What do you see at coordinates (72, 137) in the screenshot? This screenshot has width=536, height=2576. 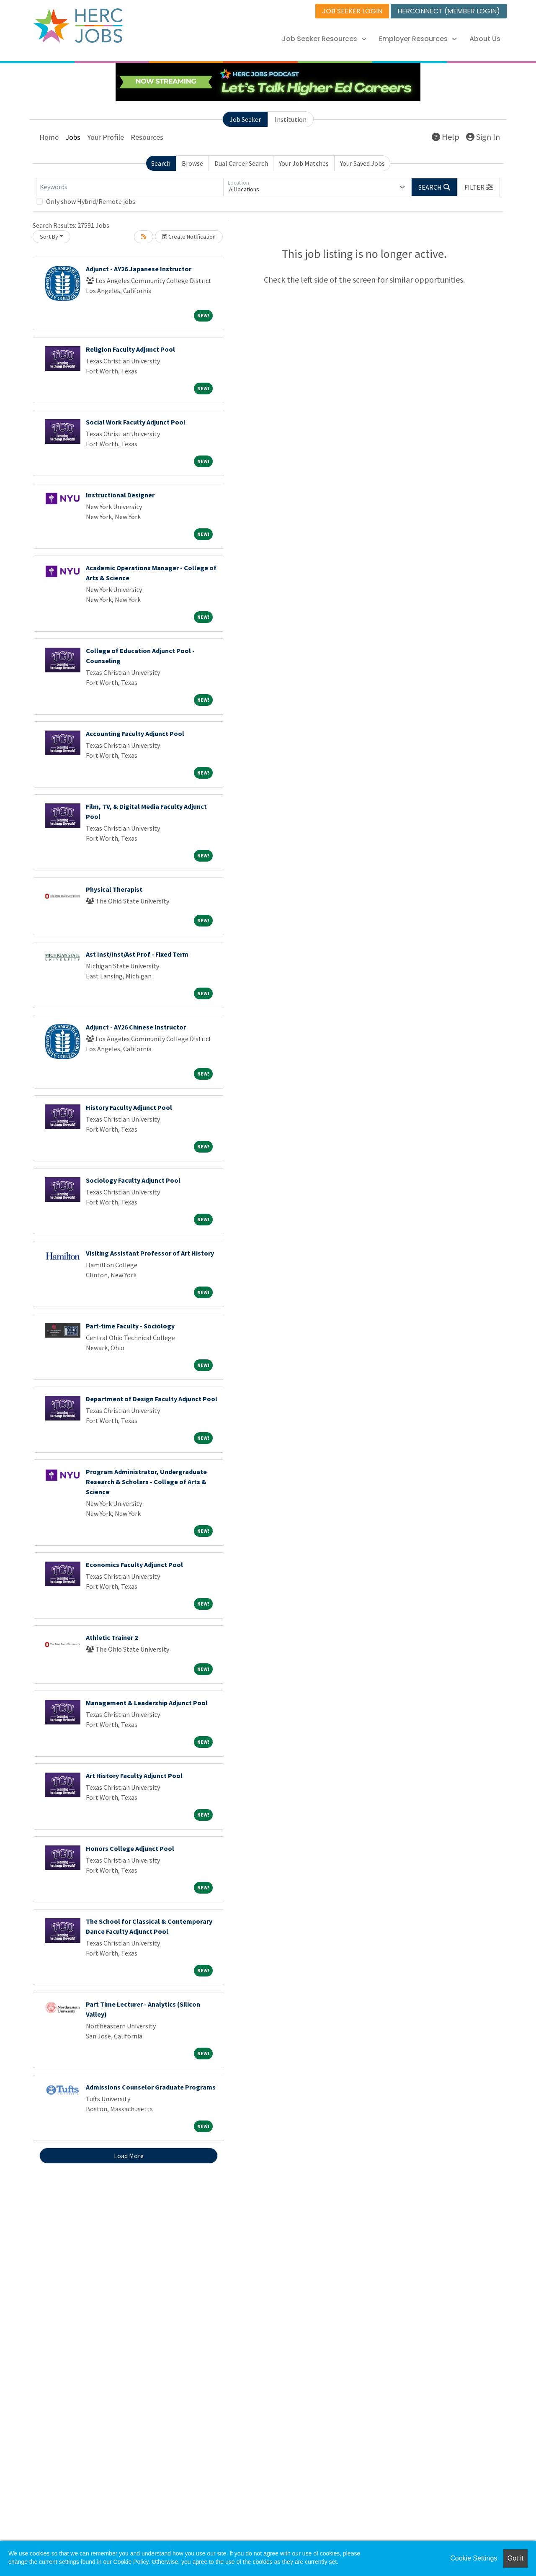 I see `Jobs` at bounding box center [72, 137].